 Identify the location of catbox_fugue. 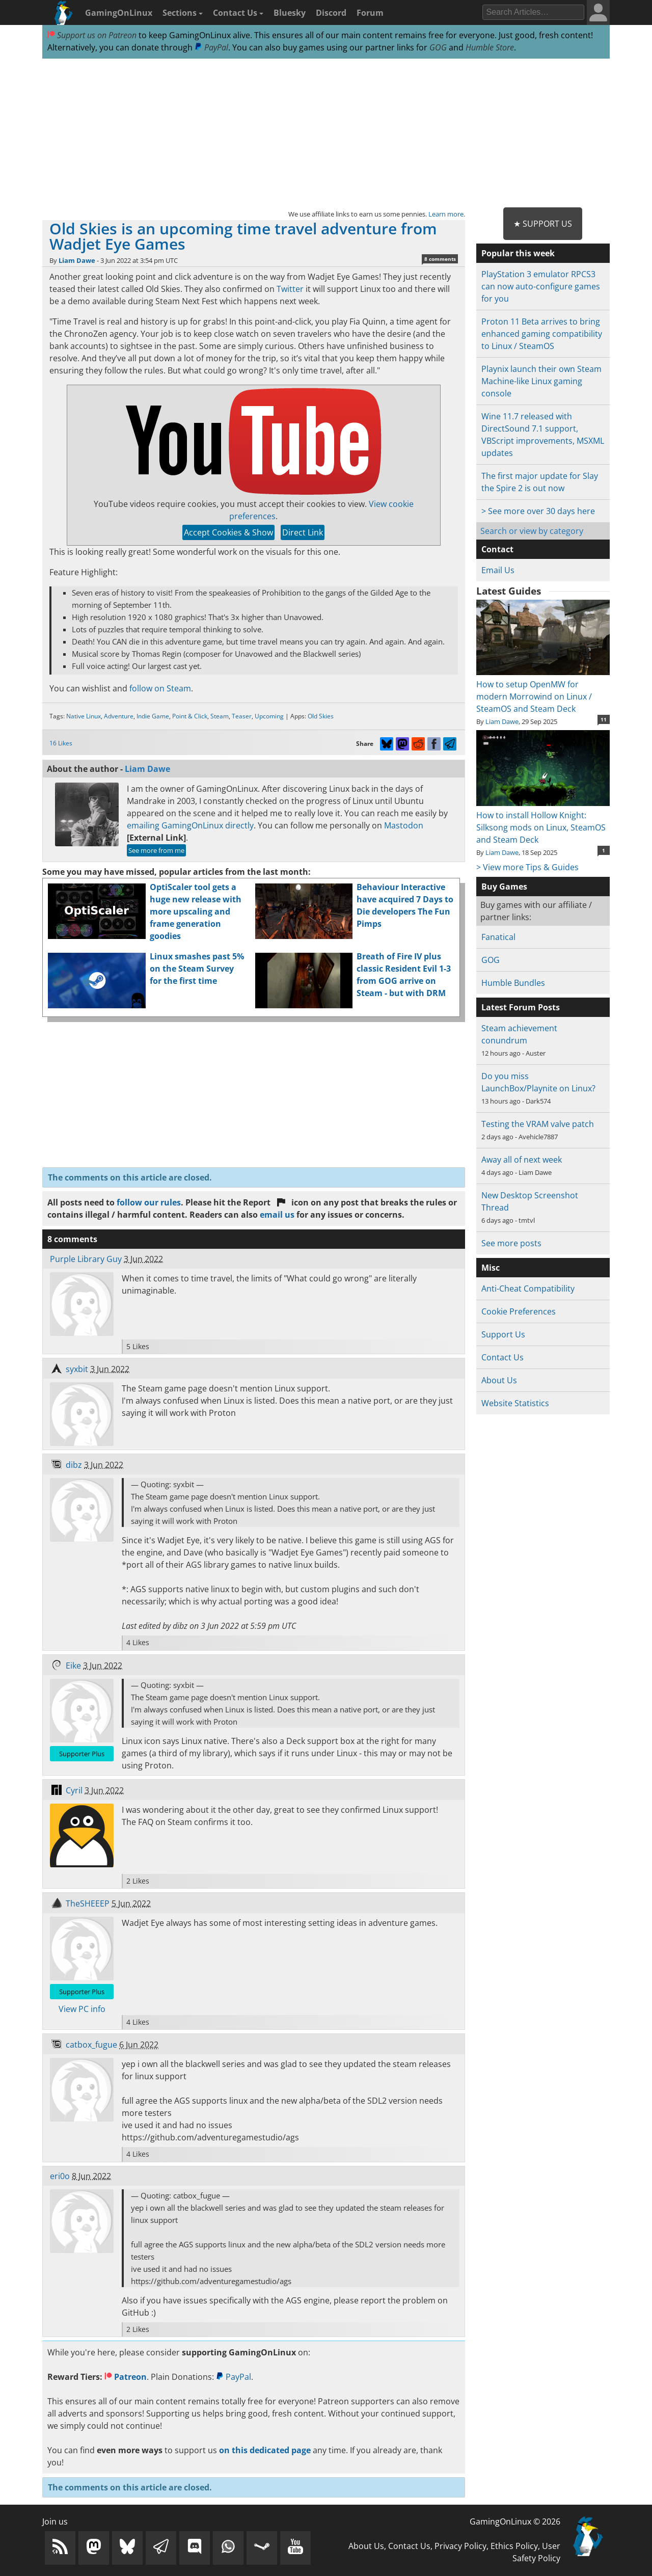
(91, 2044).